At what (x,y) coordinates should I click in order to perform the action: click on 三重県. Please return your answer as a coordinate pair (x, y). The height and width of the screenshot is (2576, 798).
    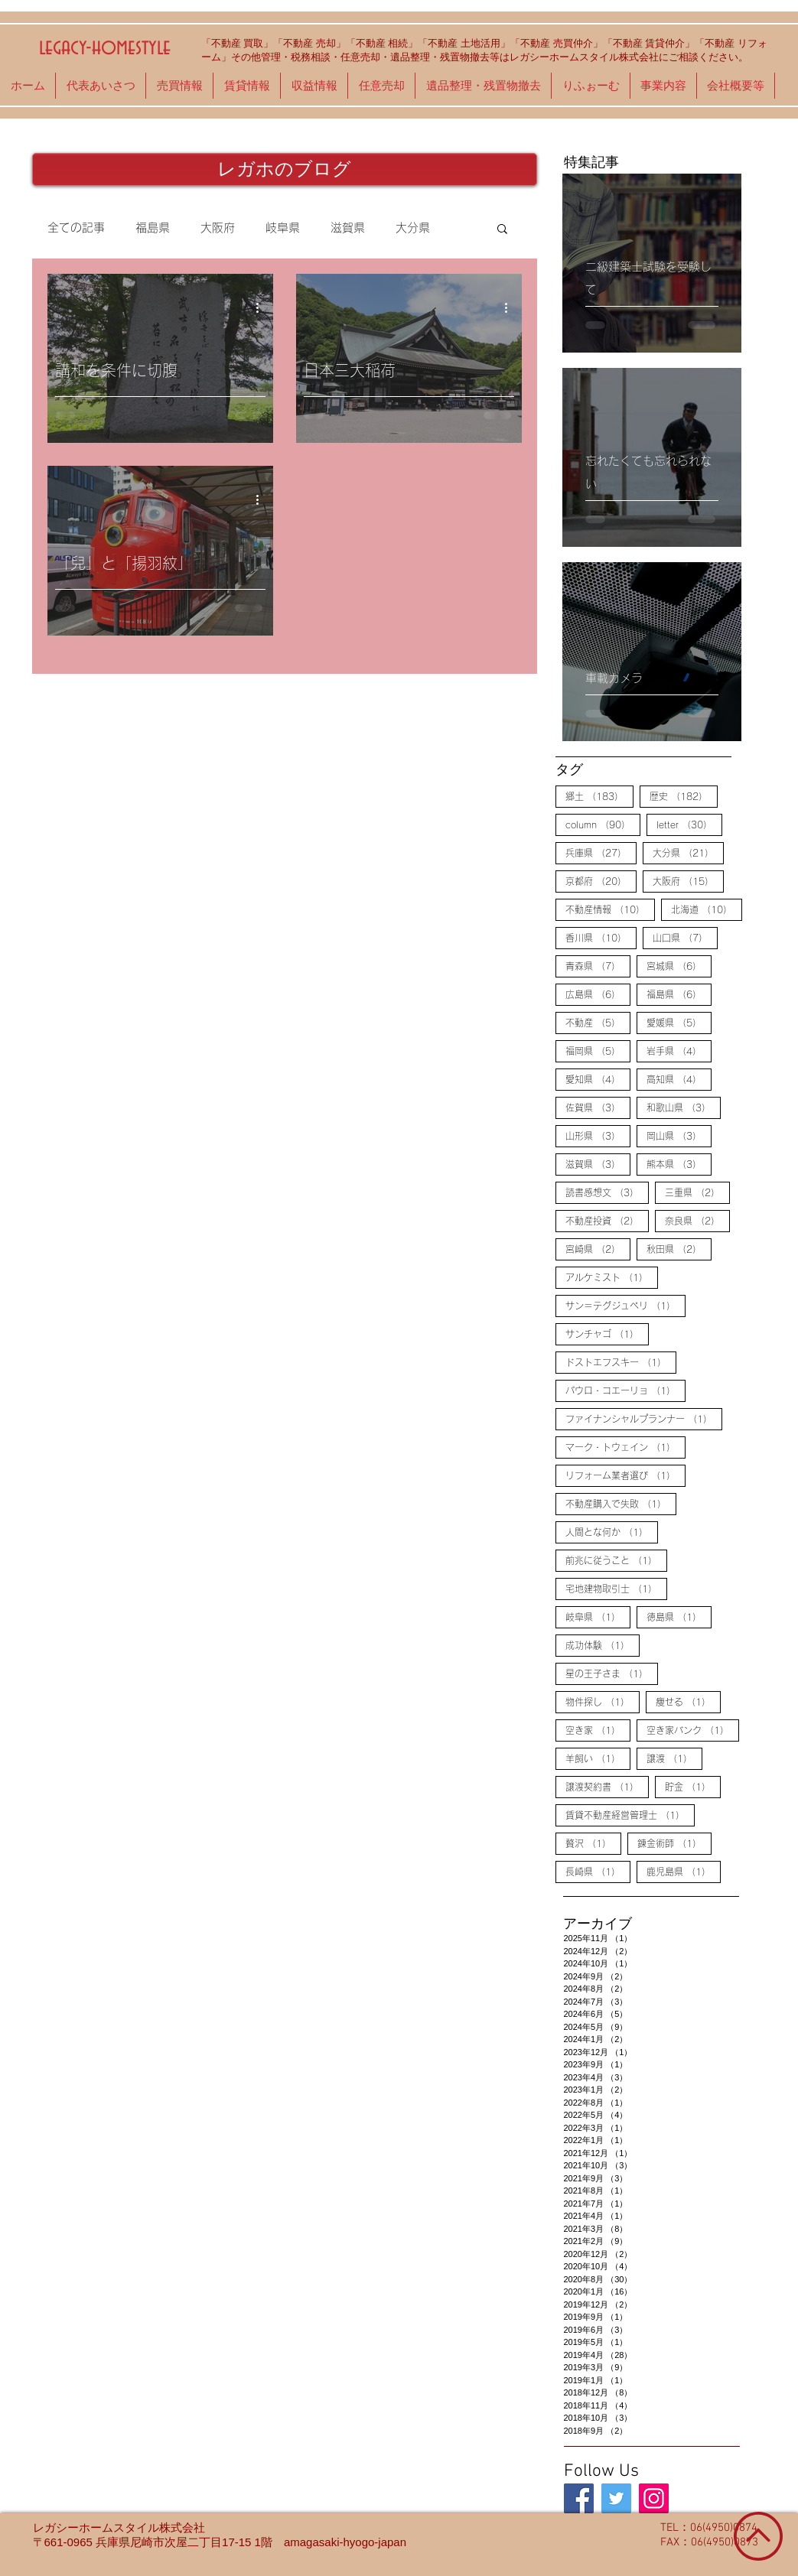
    Looking at the image, I should click on (697, 1191).